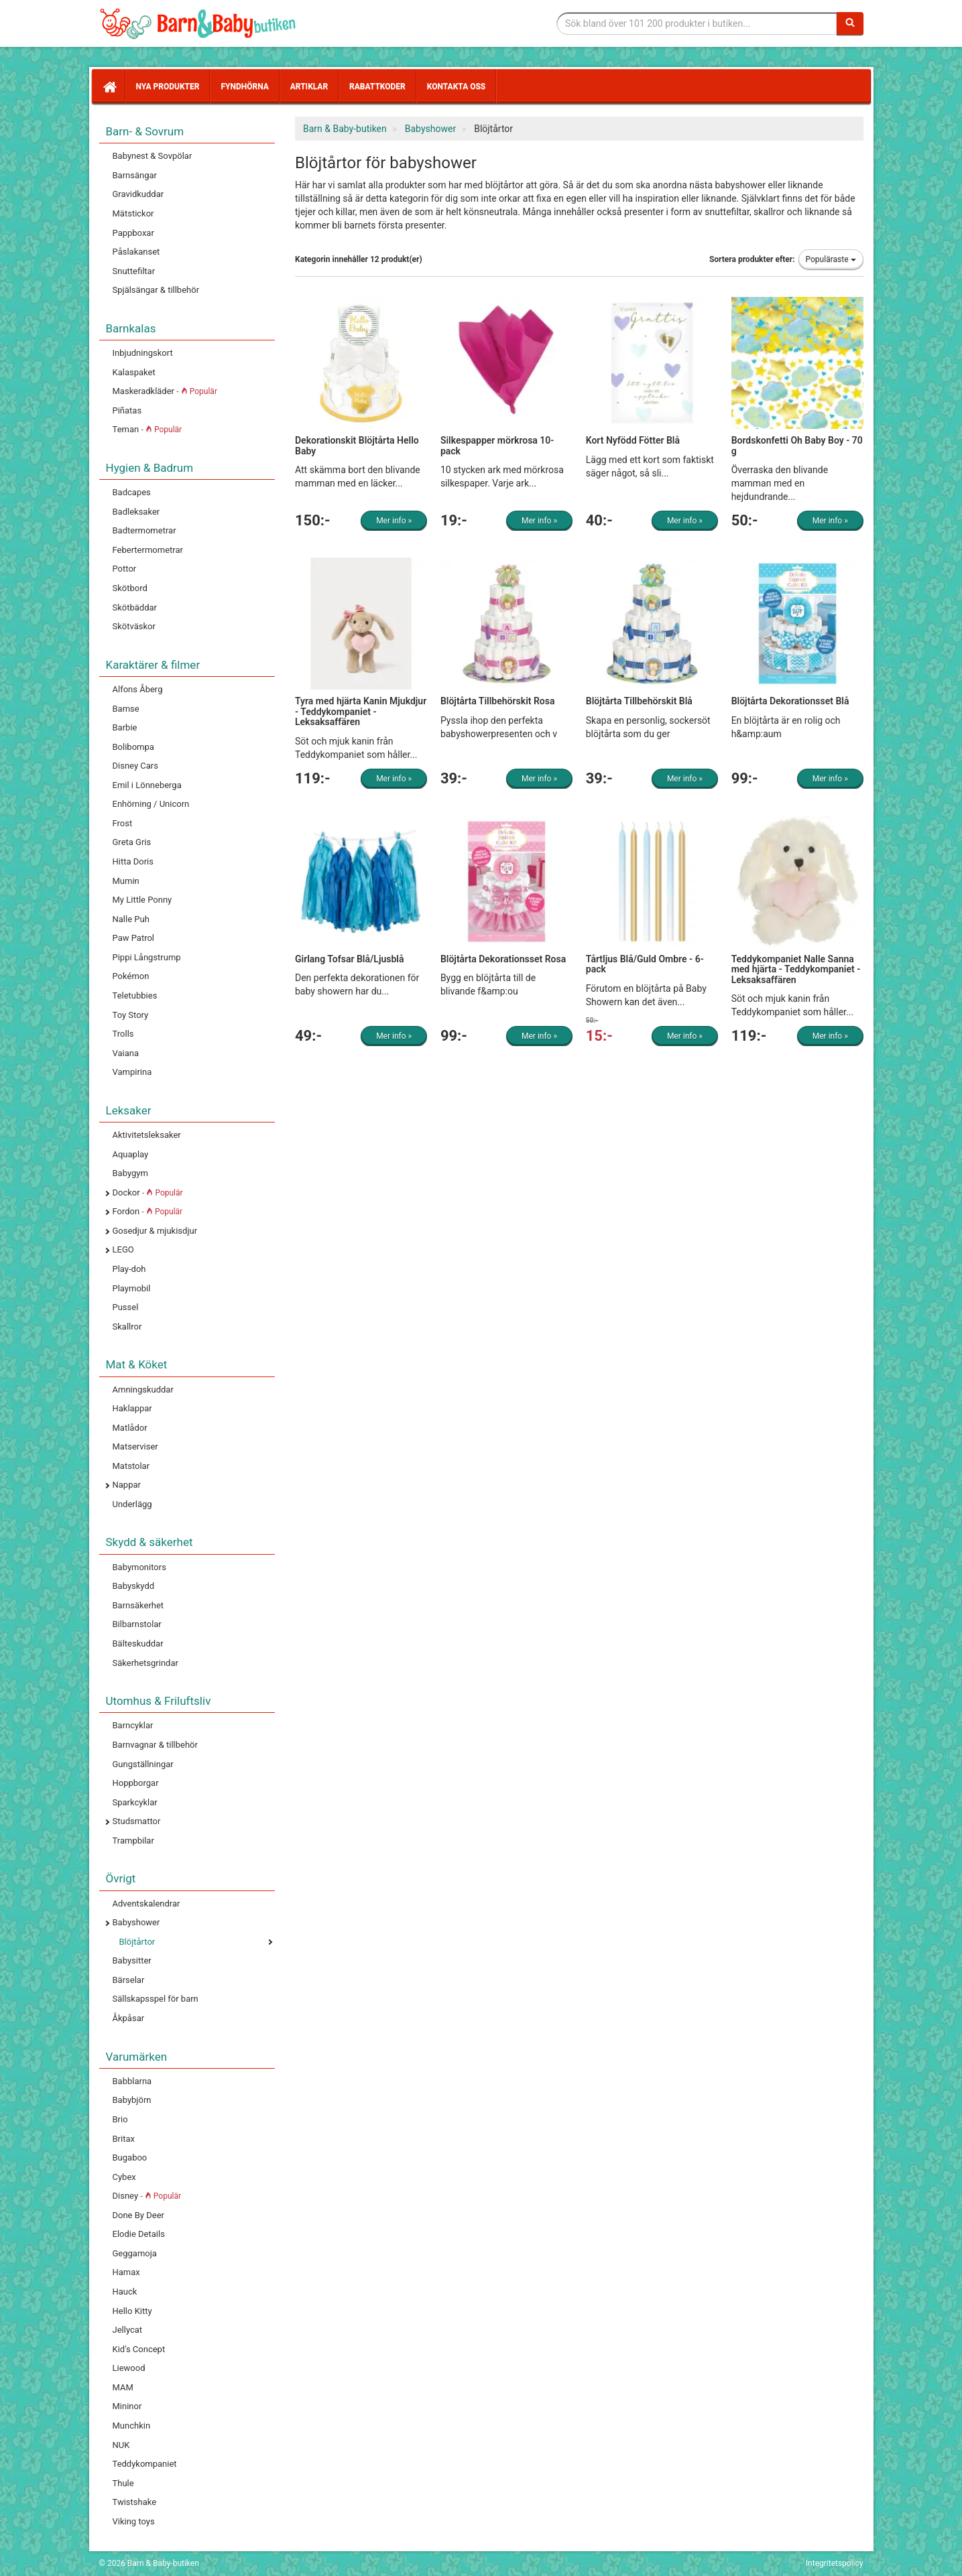 Image resolution: width=962 pixels, height=2576 pixels. I want to click on Gravidkuddar, so click(138, 194).